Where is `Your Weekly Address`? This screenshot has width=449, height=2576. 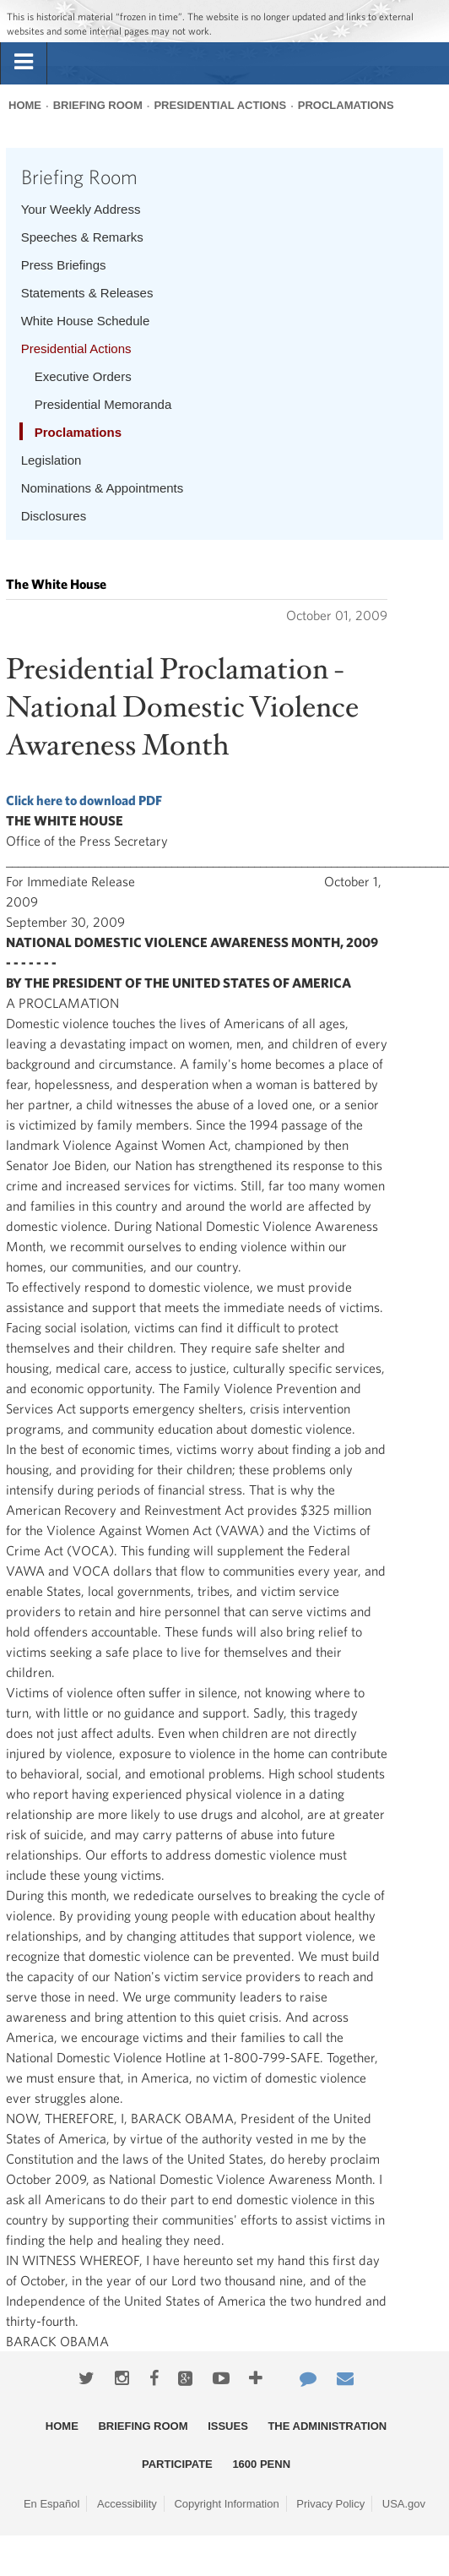 Your Weekly Address is located at coordinates (81, 209).